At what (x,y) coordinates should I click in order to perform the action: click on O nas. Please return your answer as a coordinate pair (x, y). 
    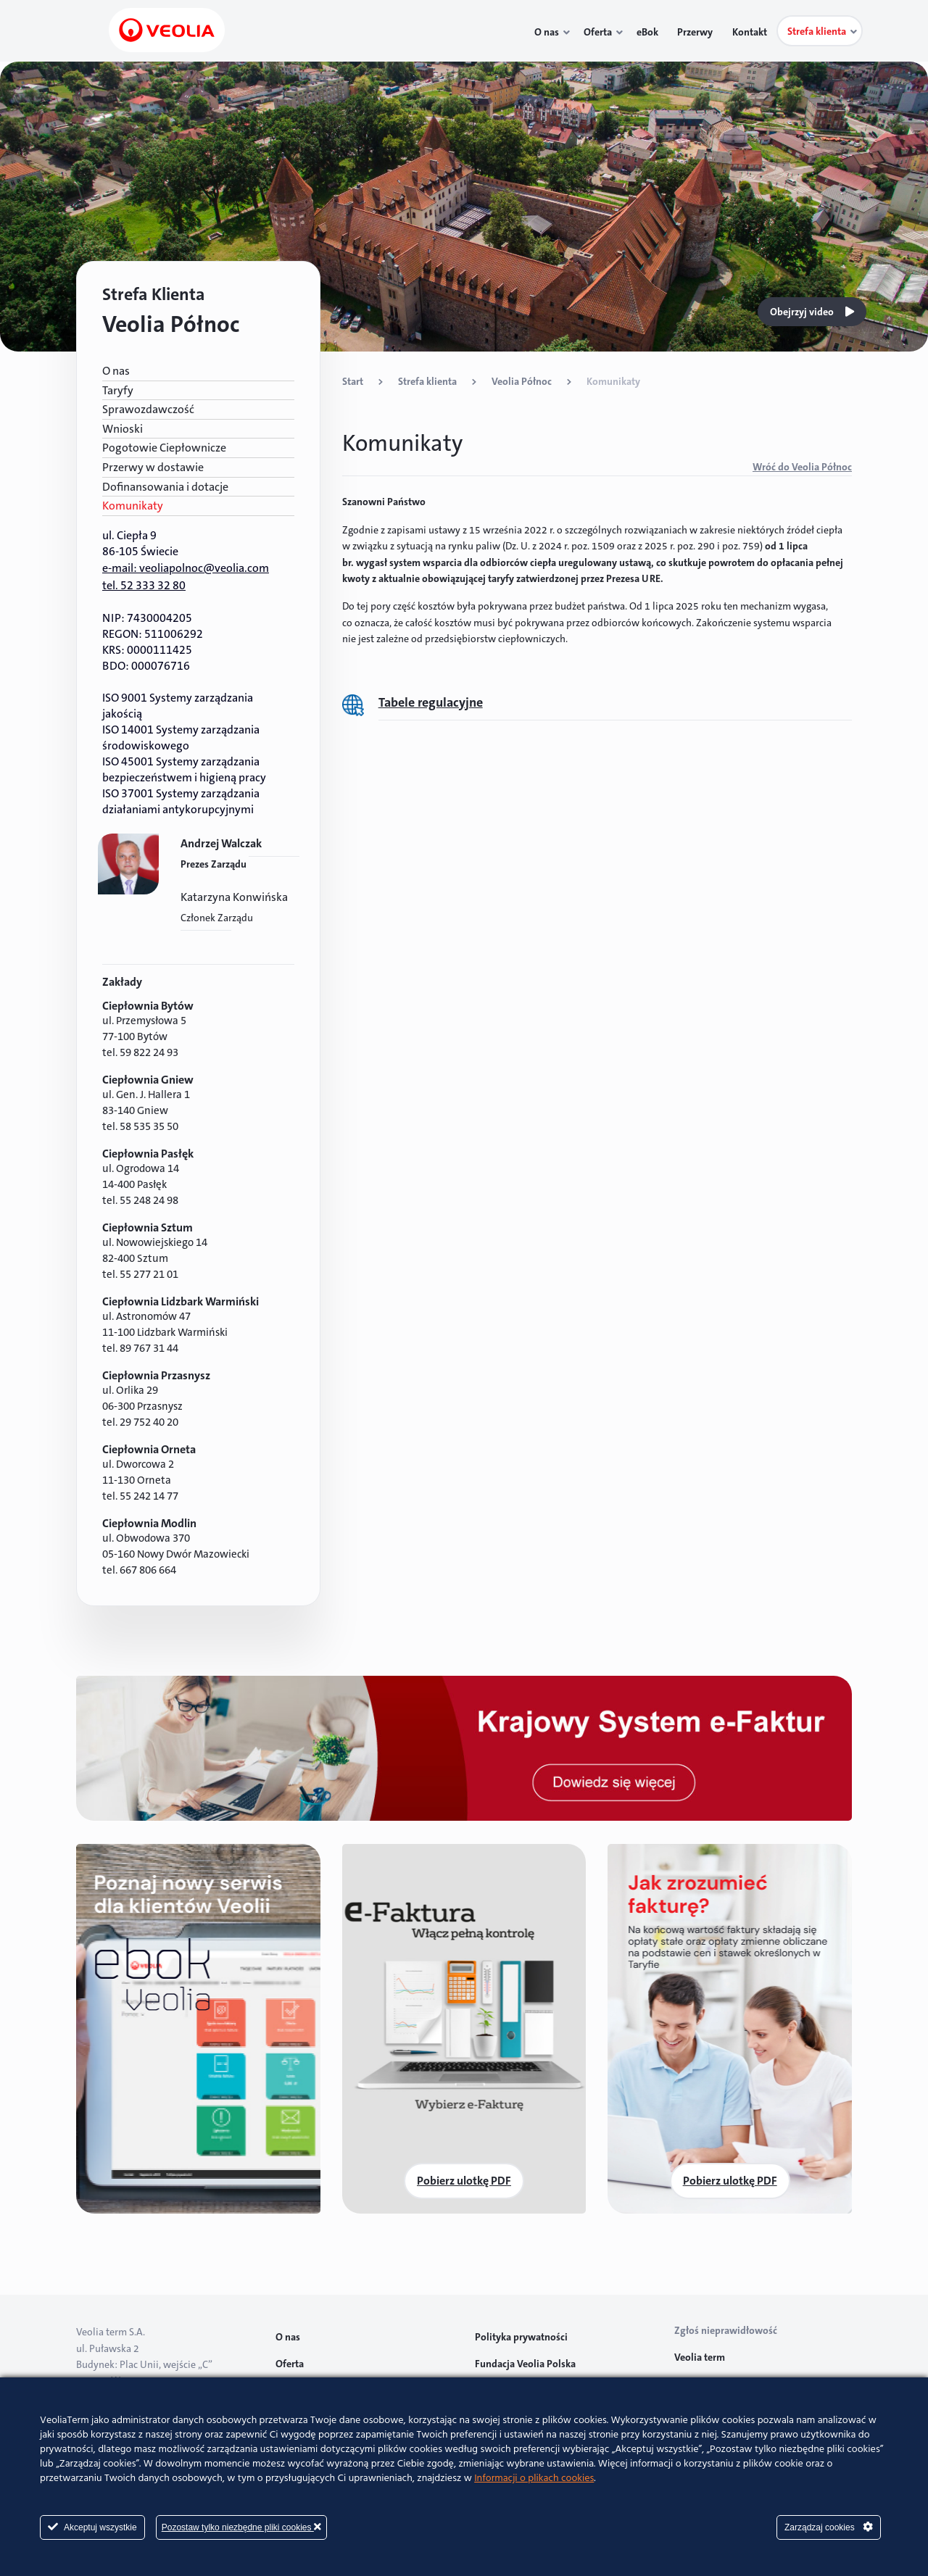
    Looking at the image, I should click on (116, 370).